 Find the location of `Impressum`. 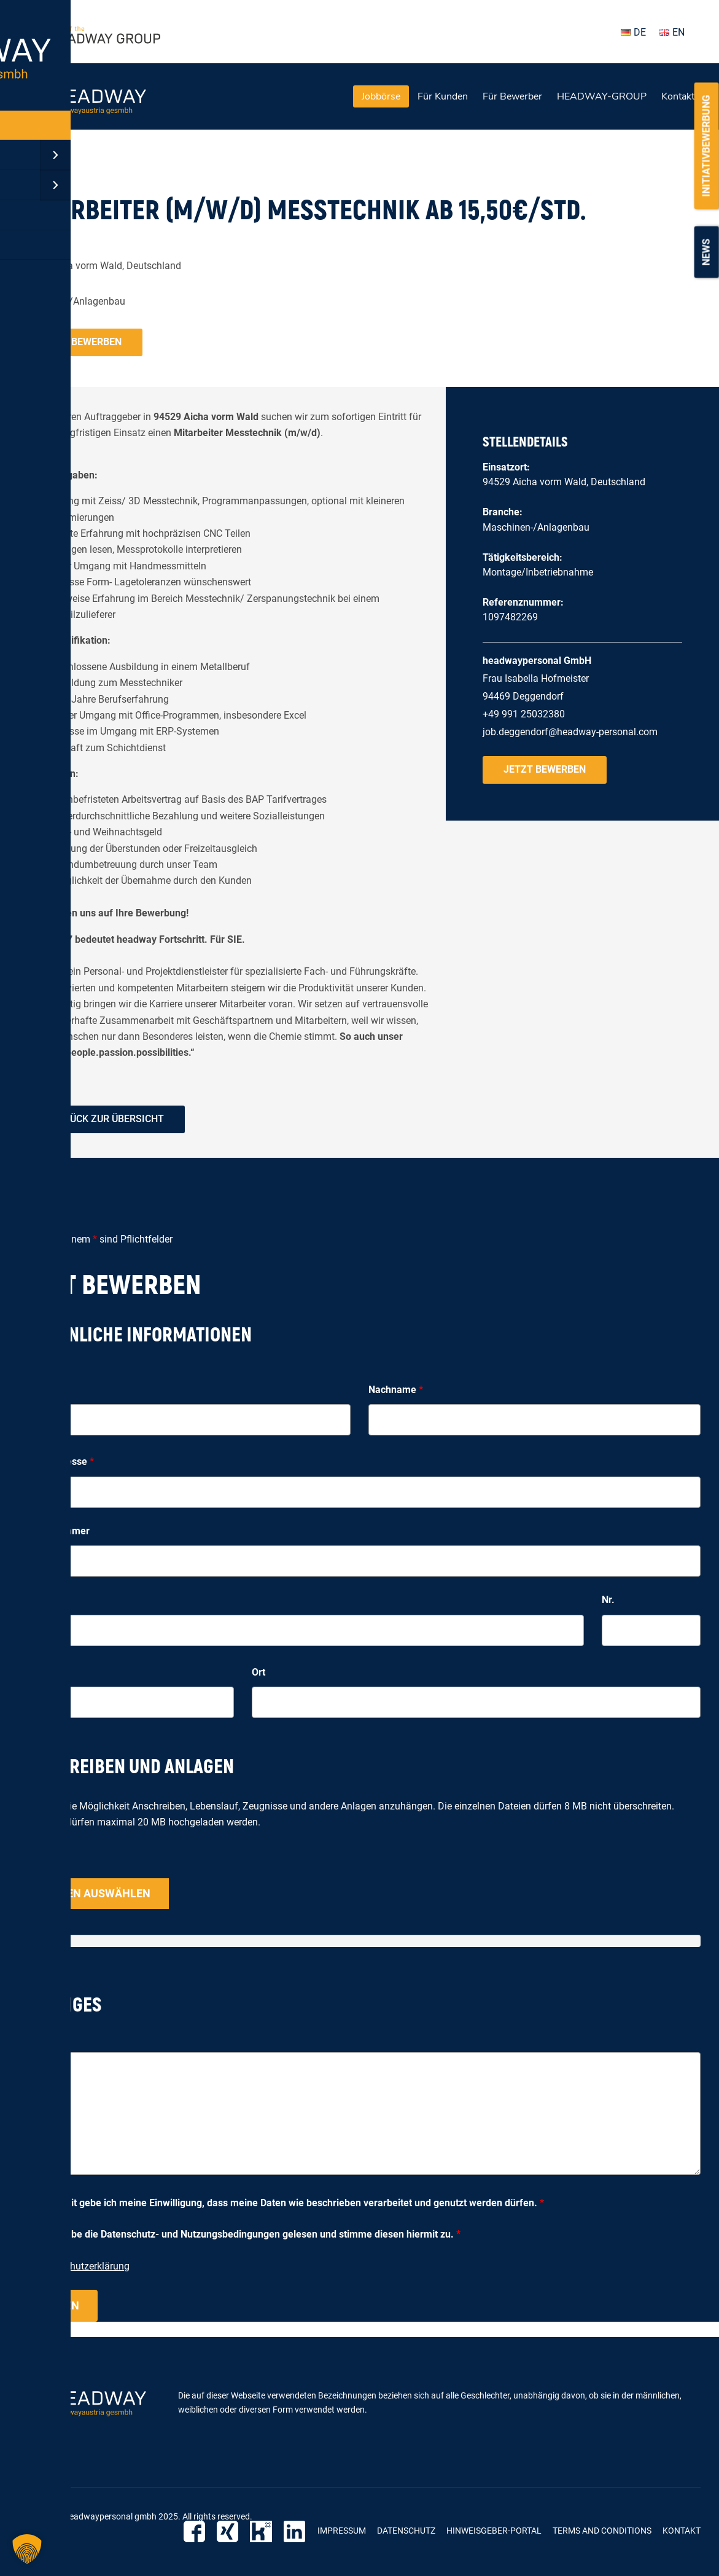

Impressum is located at coordinates (341, 2530).